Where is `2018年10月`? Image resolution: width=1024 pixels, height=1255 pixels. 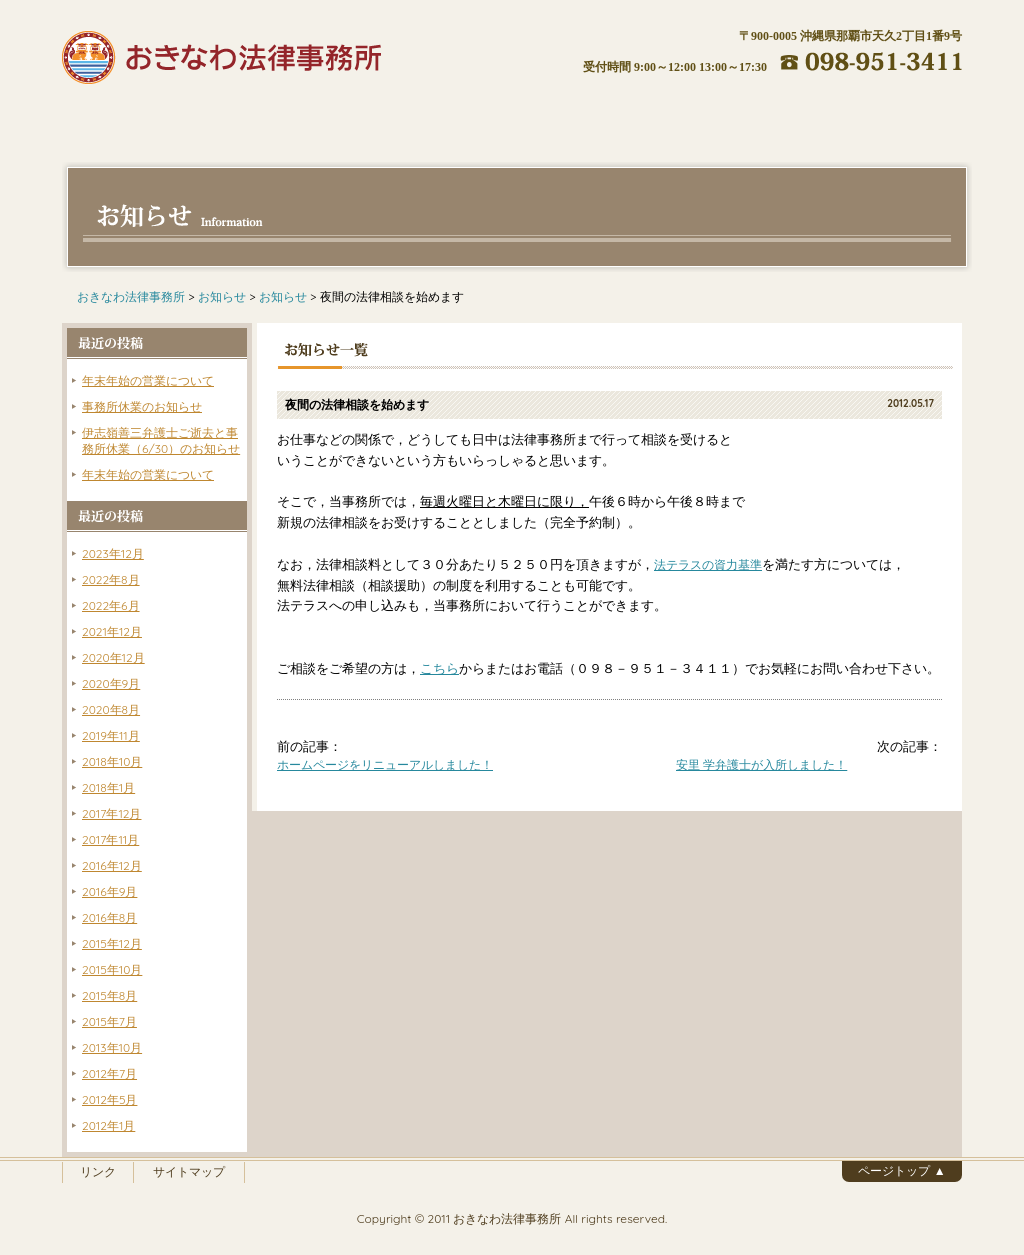
2018年10月 is located at coordinates (112, 761).